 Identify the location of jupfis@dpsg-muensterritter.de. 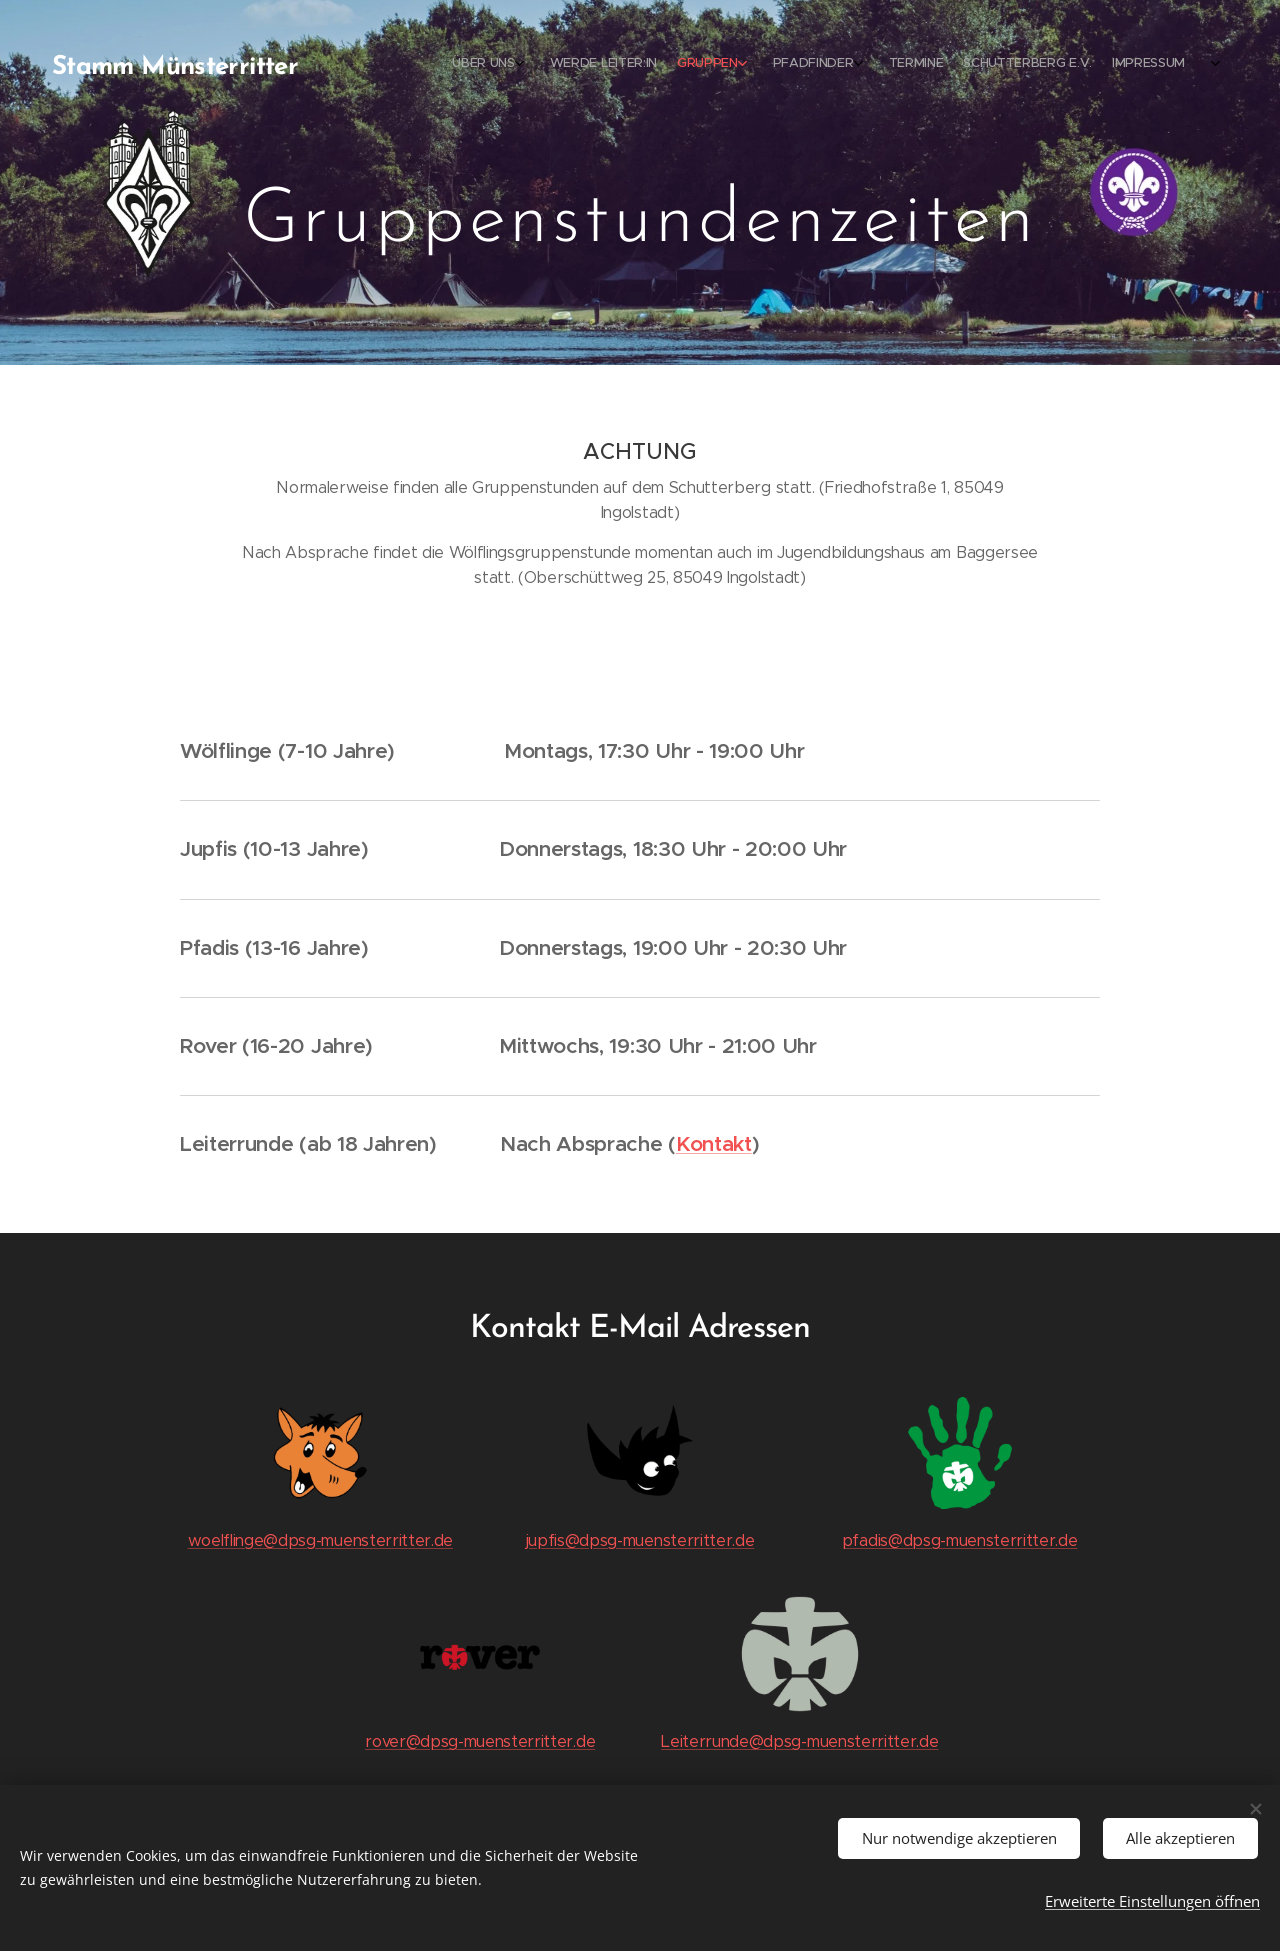
(640, 1540).